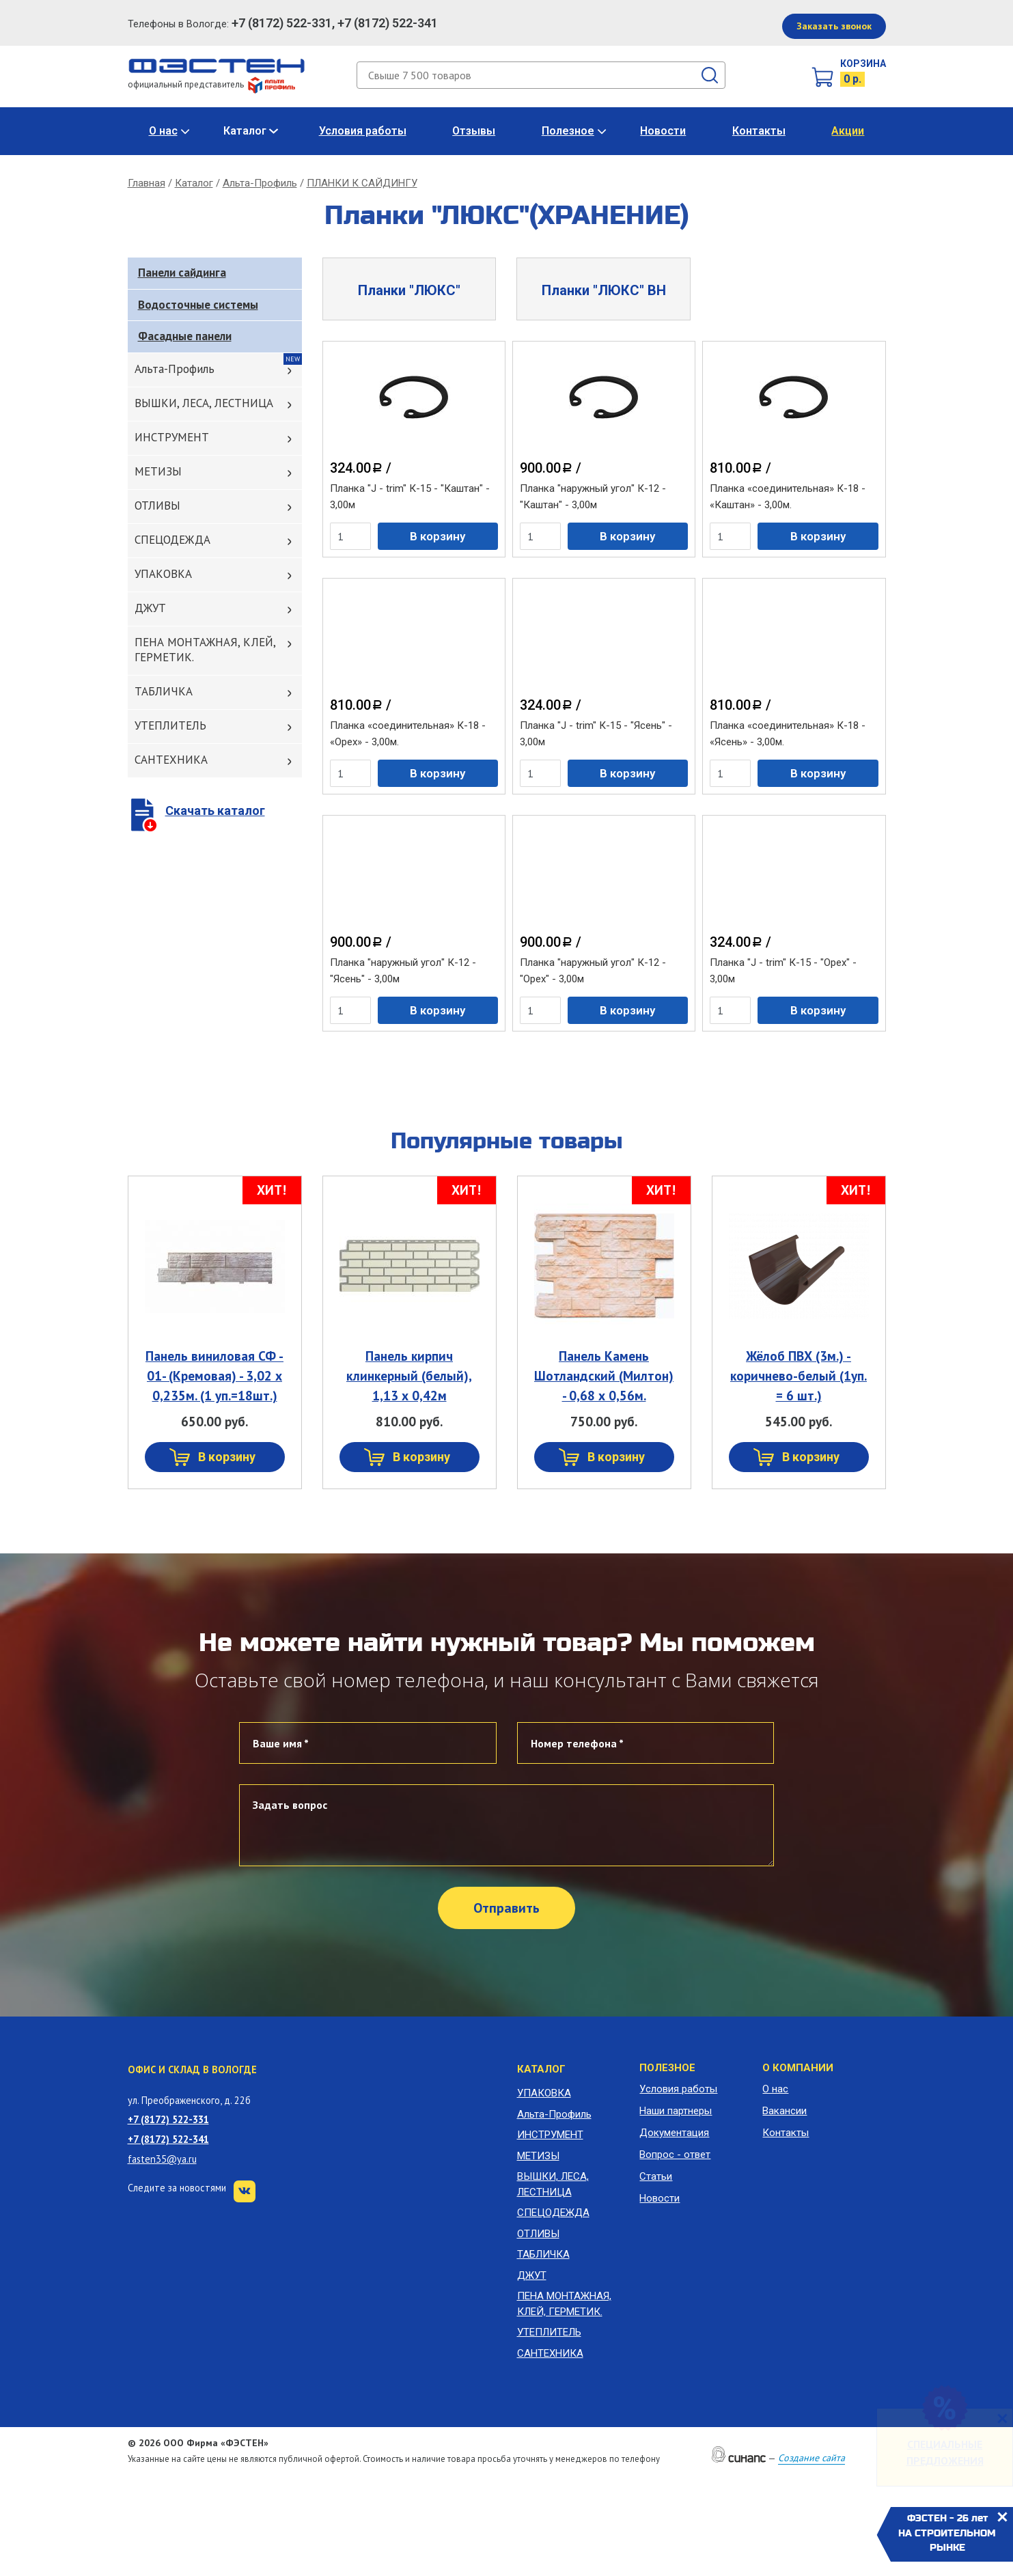  Describe the element at coordinates (674, 2154) in the screenshot. I see `Вопрос - ответ` at that location.